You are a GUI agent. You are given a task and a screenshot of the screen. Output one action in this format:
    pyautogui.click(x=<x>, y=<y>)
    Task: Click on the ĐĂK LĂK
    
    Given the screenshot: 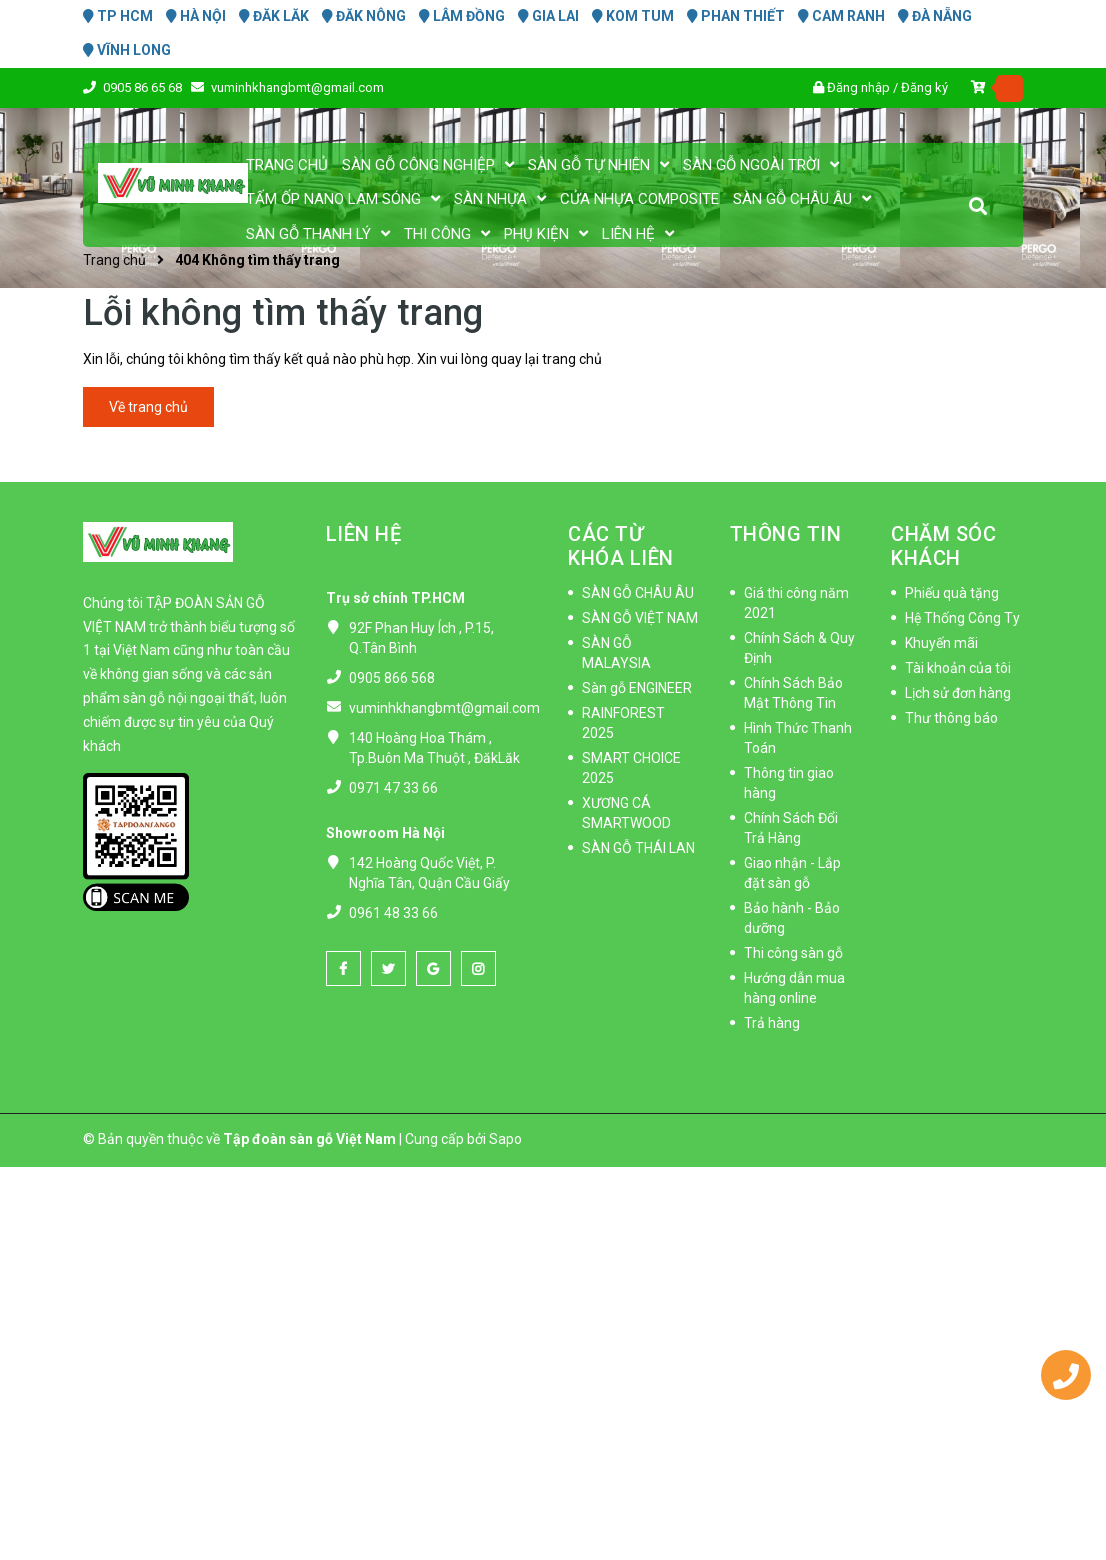 What is the action you would take?
    pyautogui.click(x=274, y=16)
    